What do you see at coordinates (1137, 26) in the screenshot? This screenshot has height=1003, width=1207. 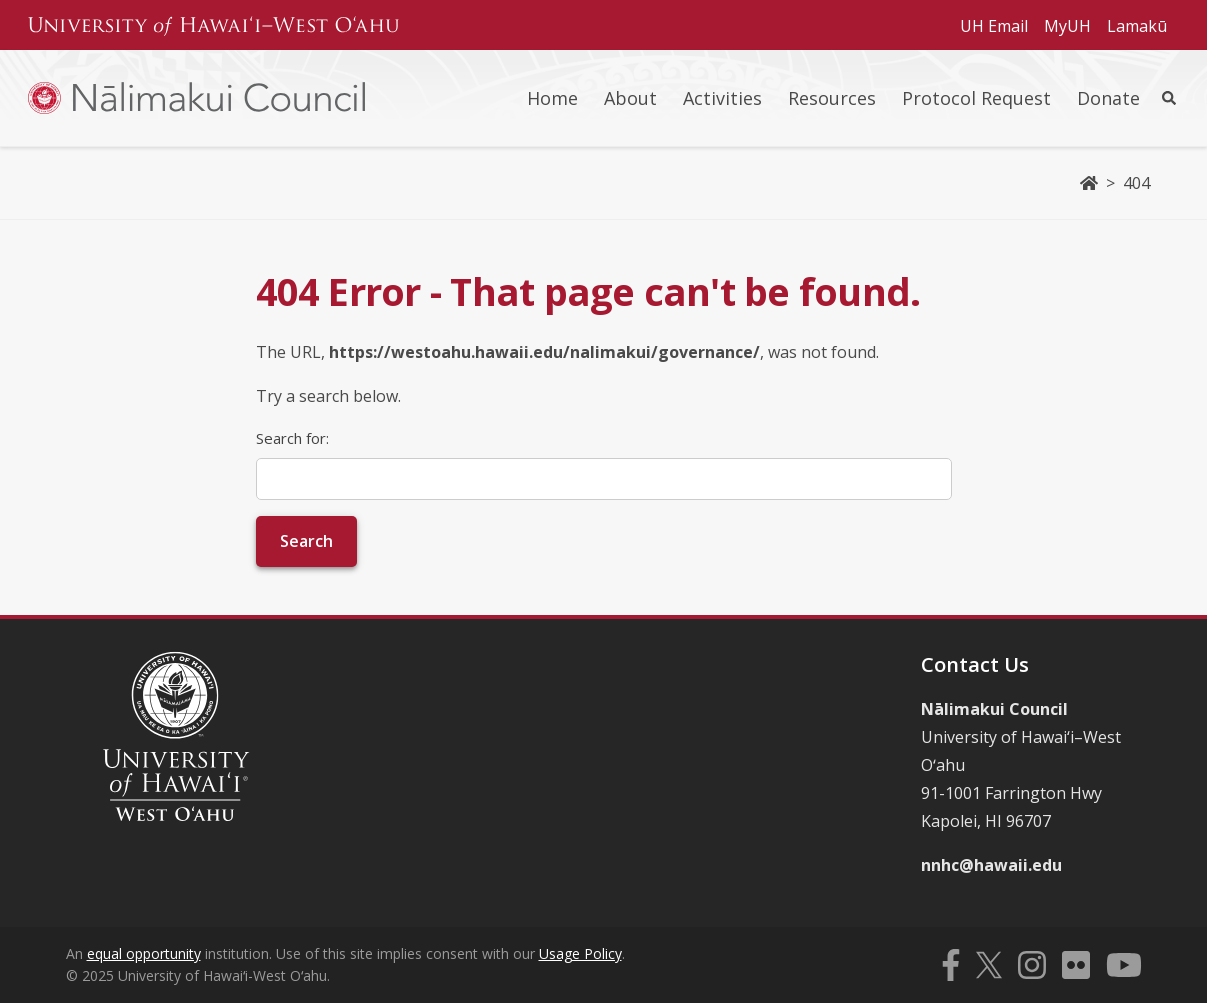 I see `Lamakū [Subheader navigation link for Lamakū]` at bounding box center [1137, 26].